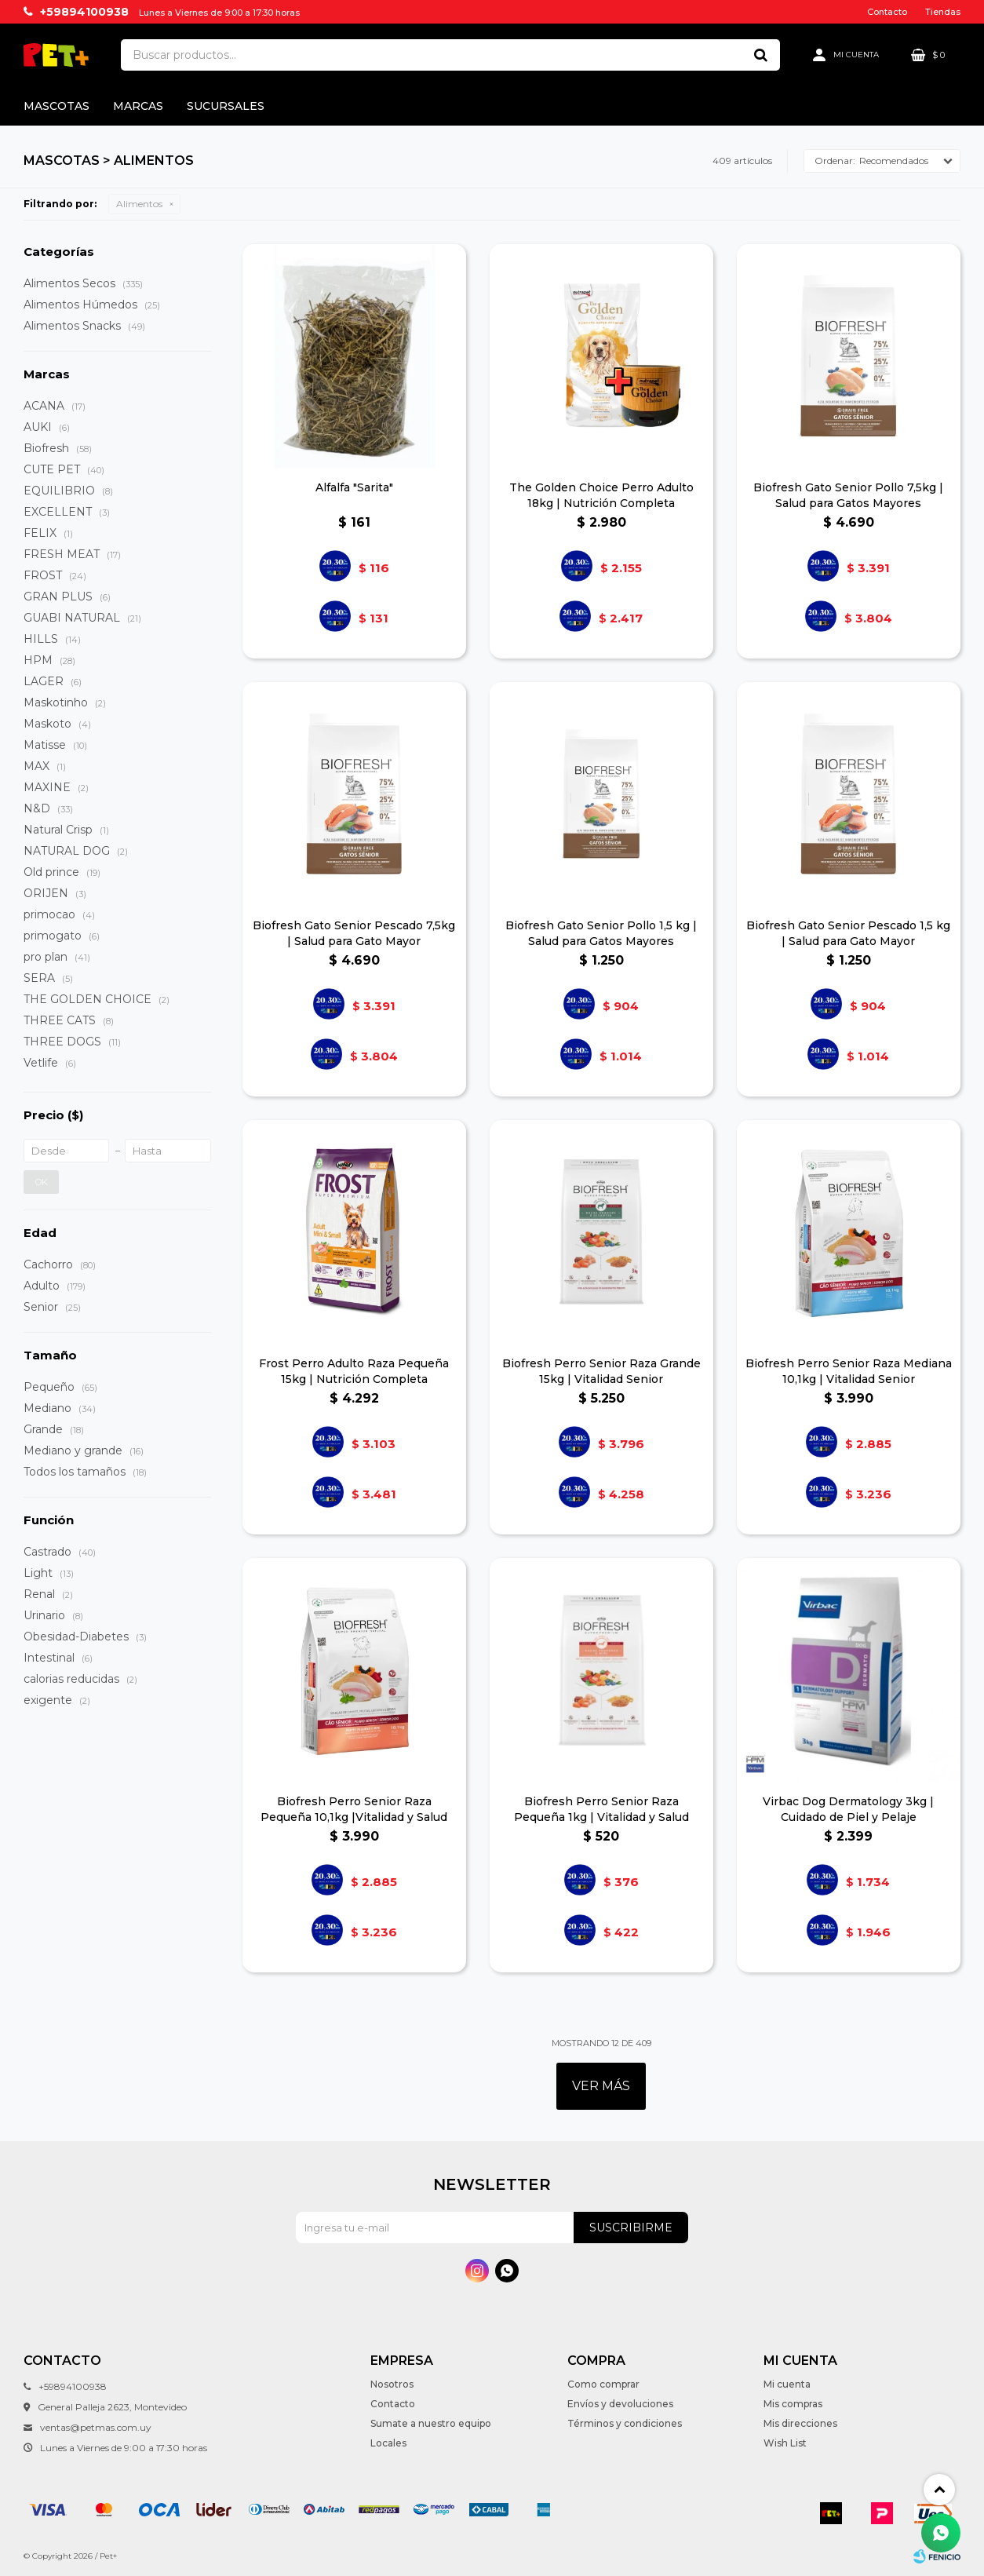 This screenshot has height=2576, width=984. I want to click on Envíos y devoluciones, so click(620, 2404).